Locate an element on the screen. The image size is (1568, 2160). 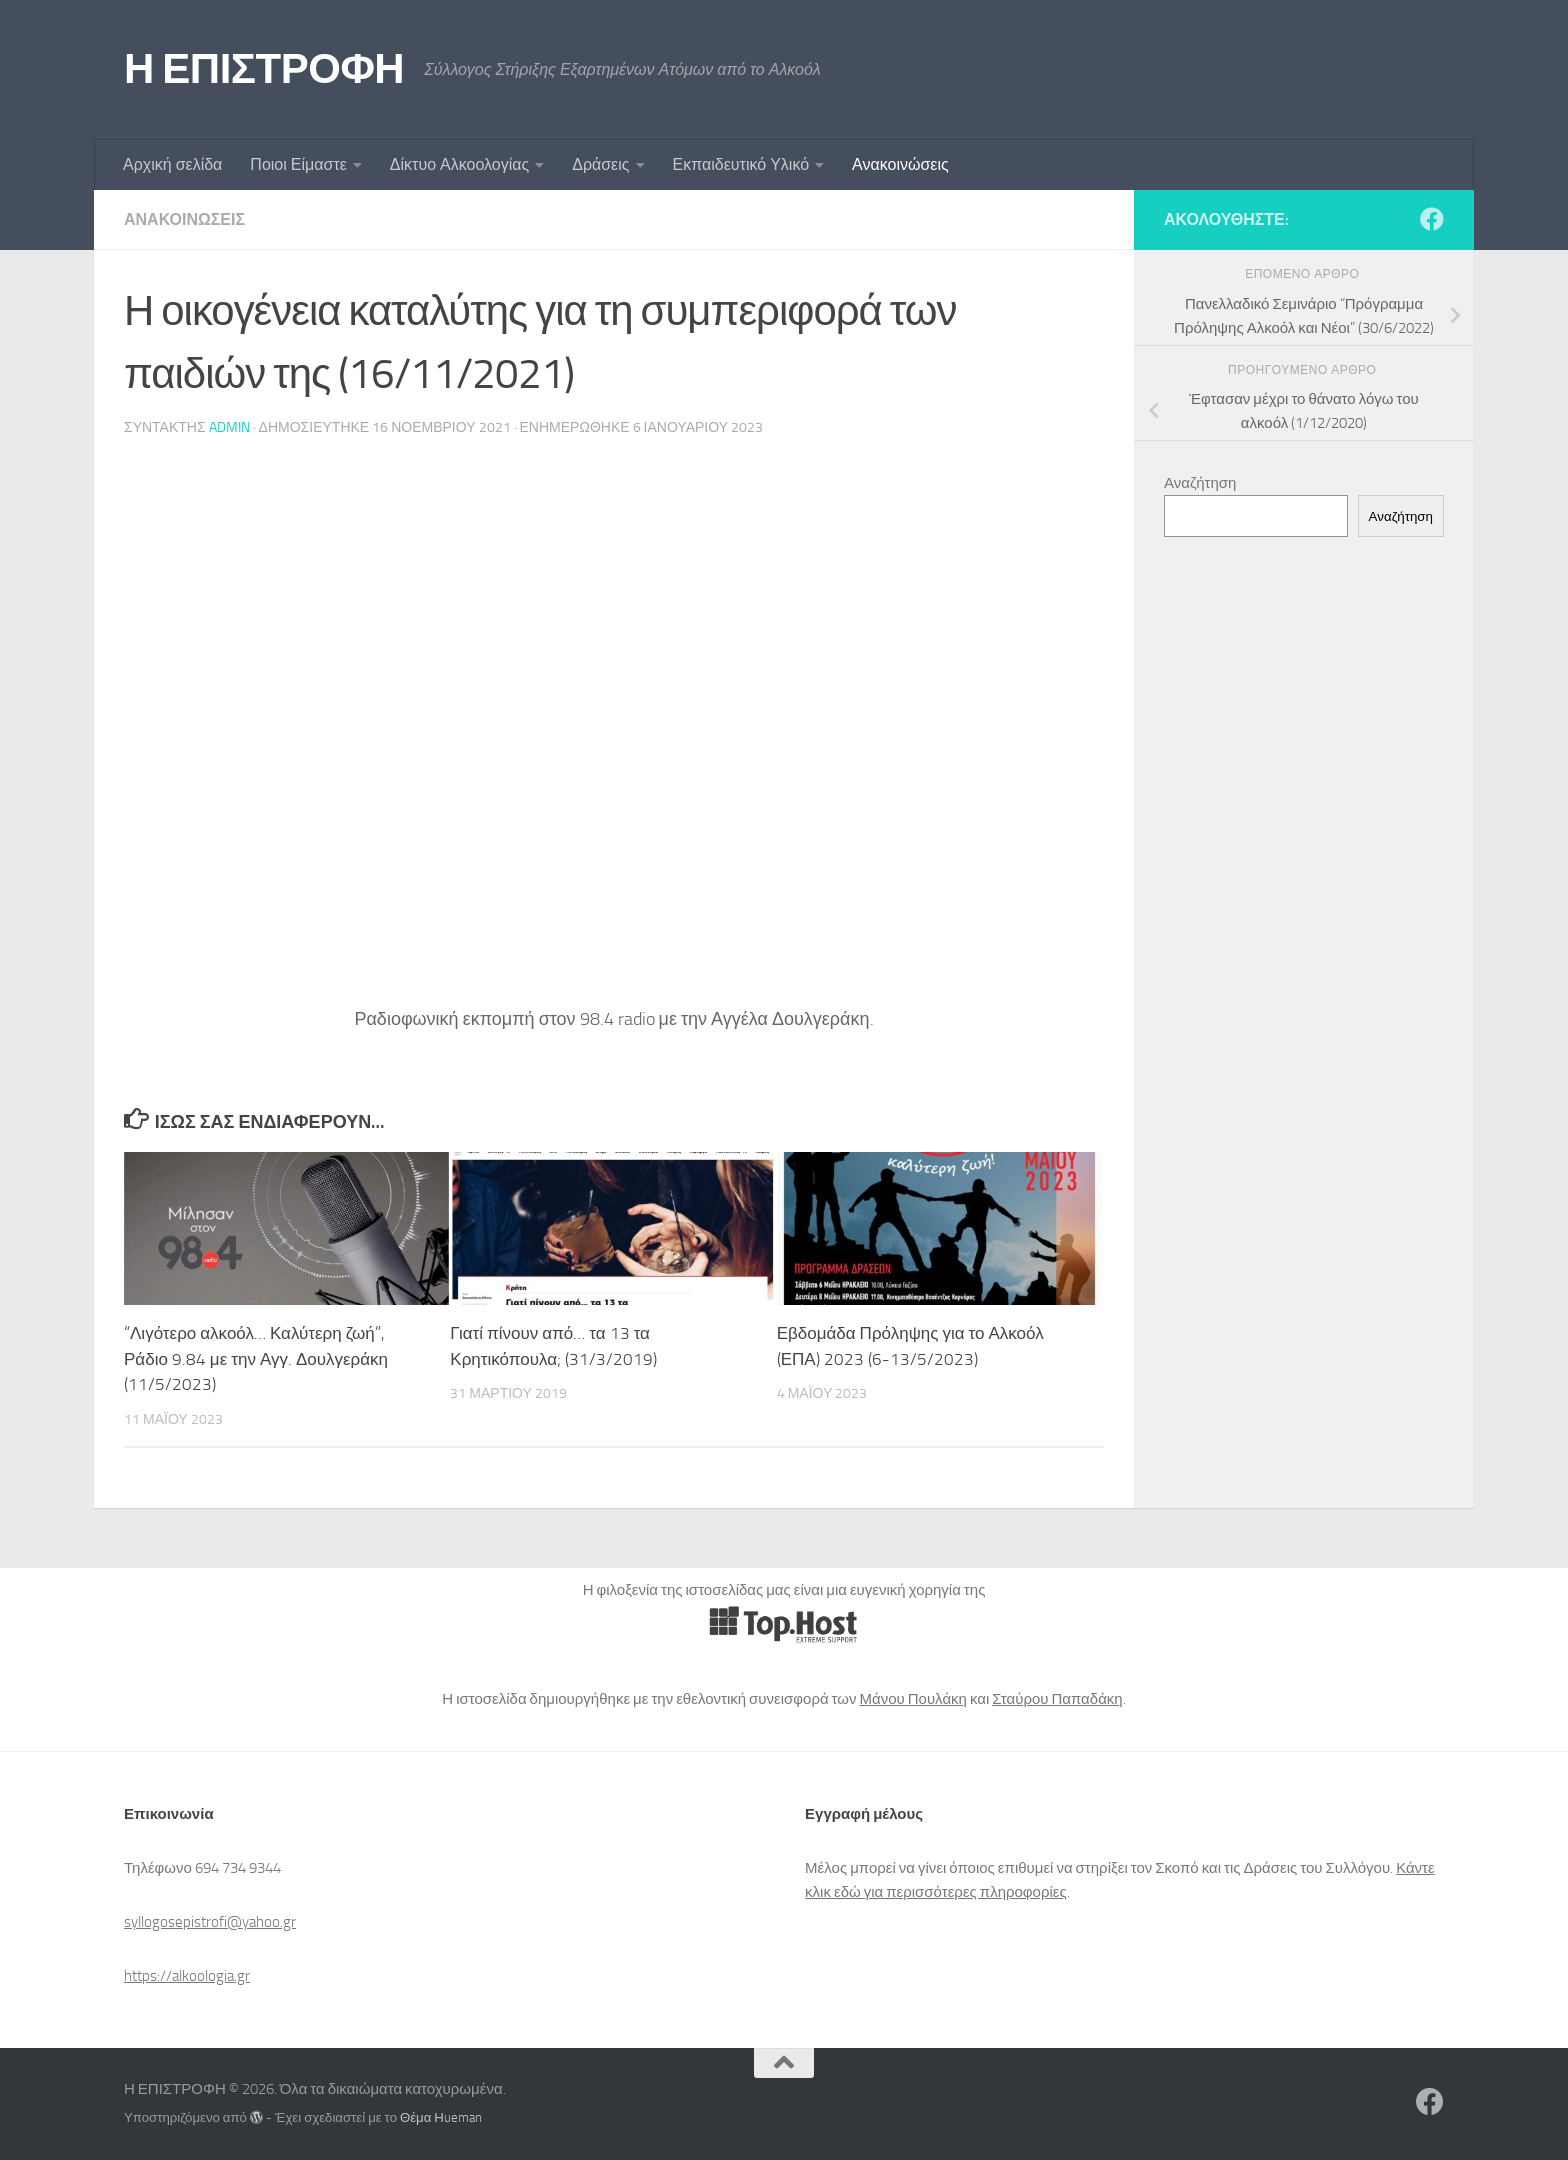
Η ΕΠΙΣΤΡΟΦΗ is located at coordinates (264, 69).